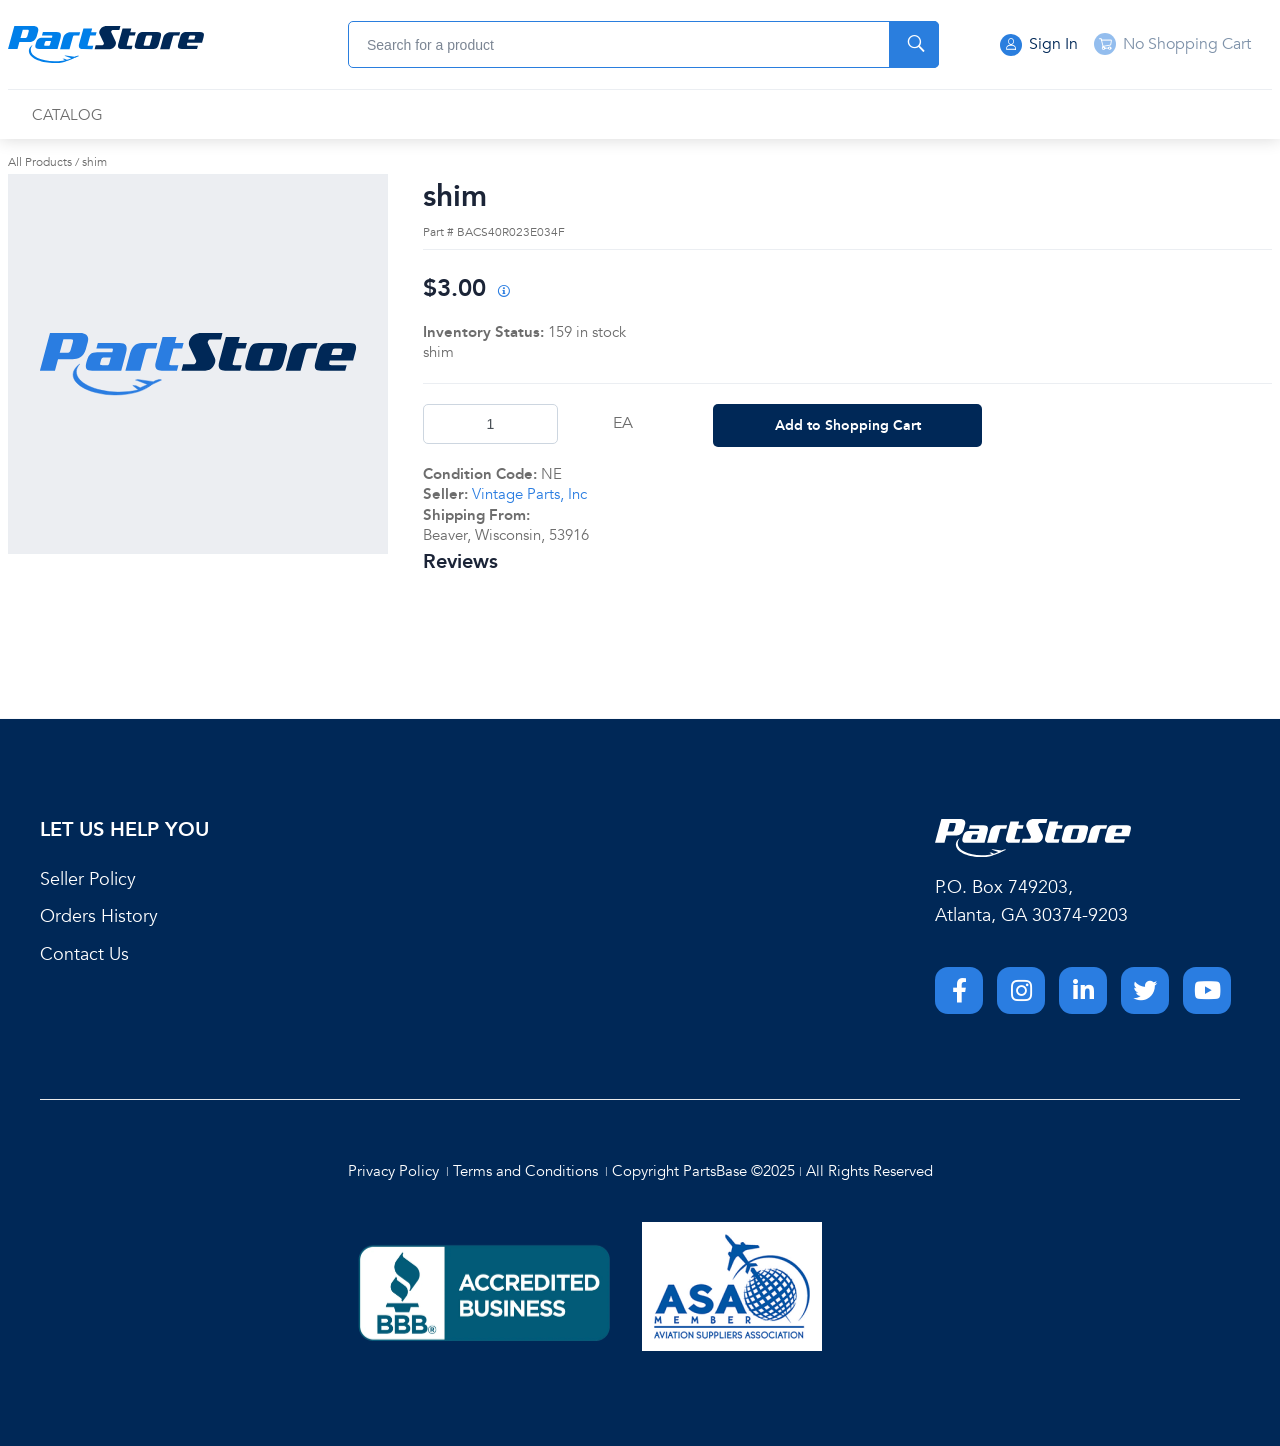 The image size is (1280, 1446). I want to click on Orders History, so click(99, 916).